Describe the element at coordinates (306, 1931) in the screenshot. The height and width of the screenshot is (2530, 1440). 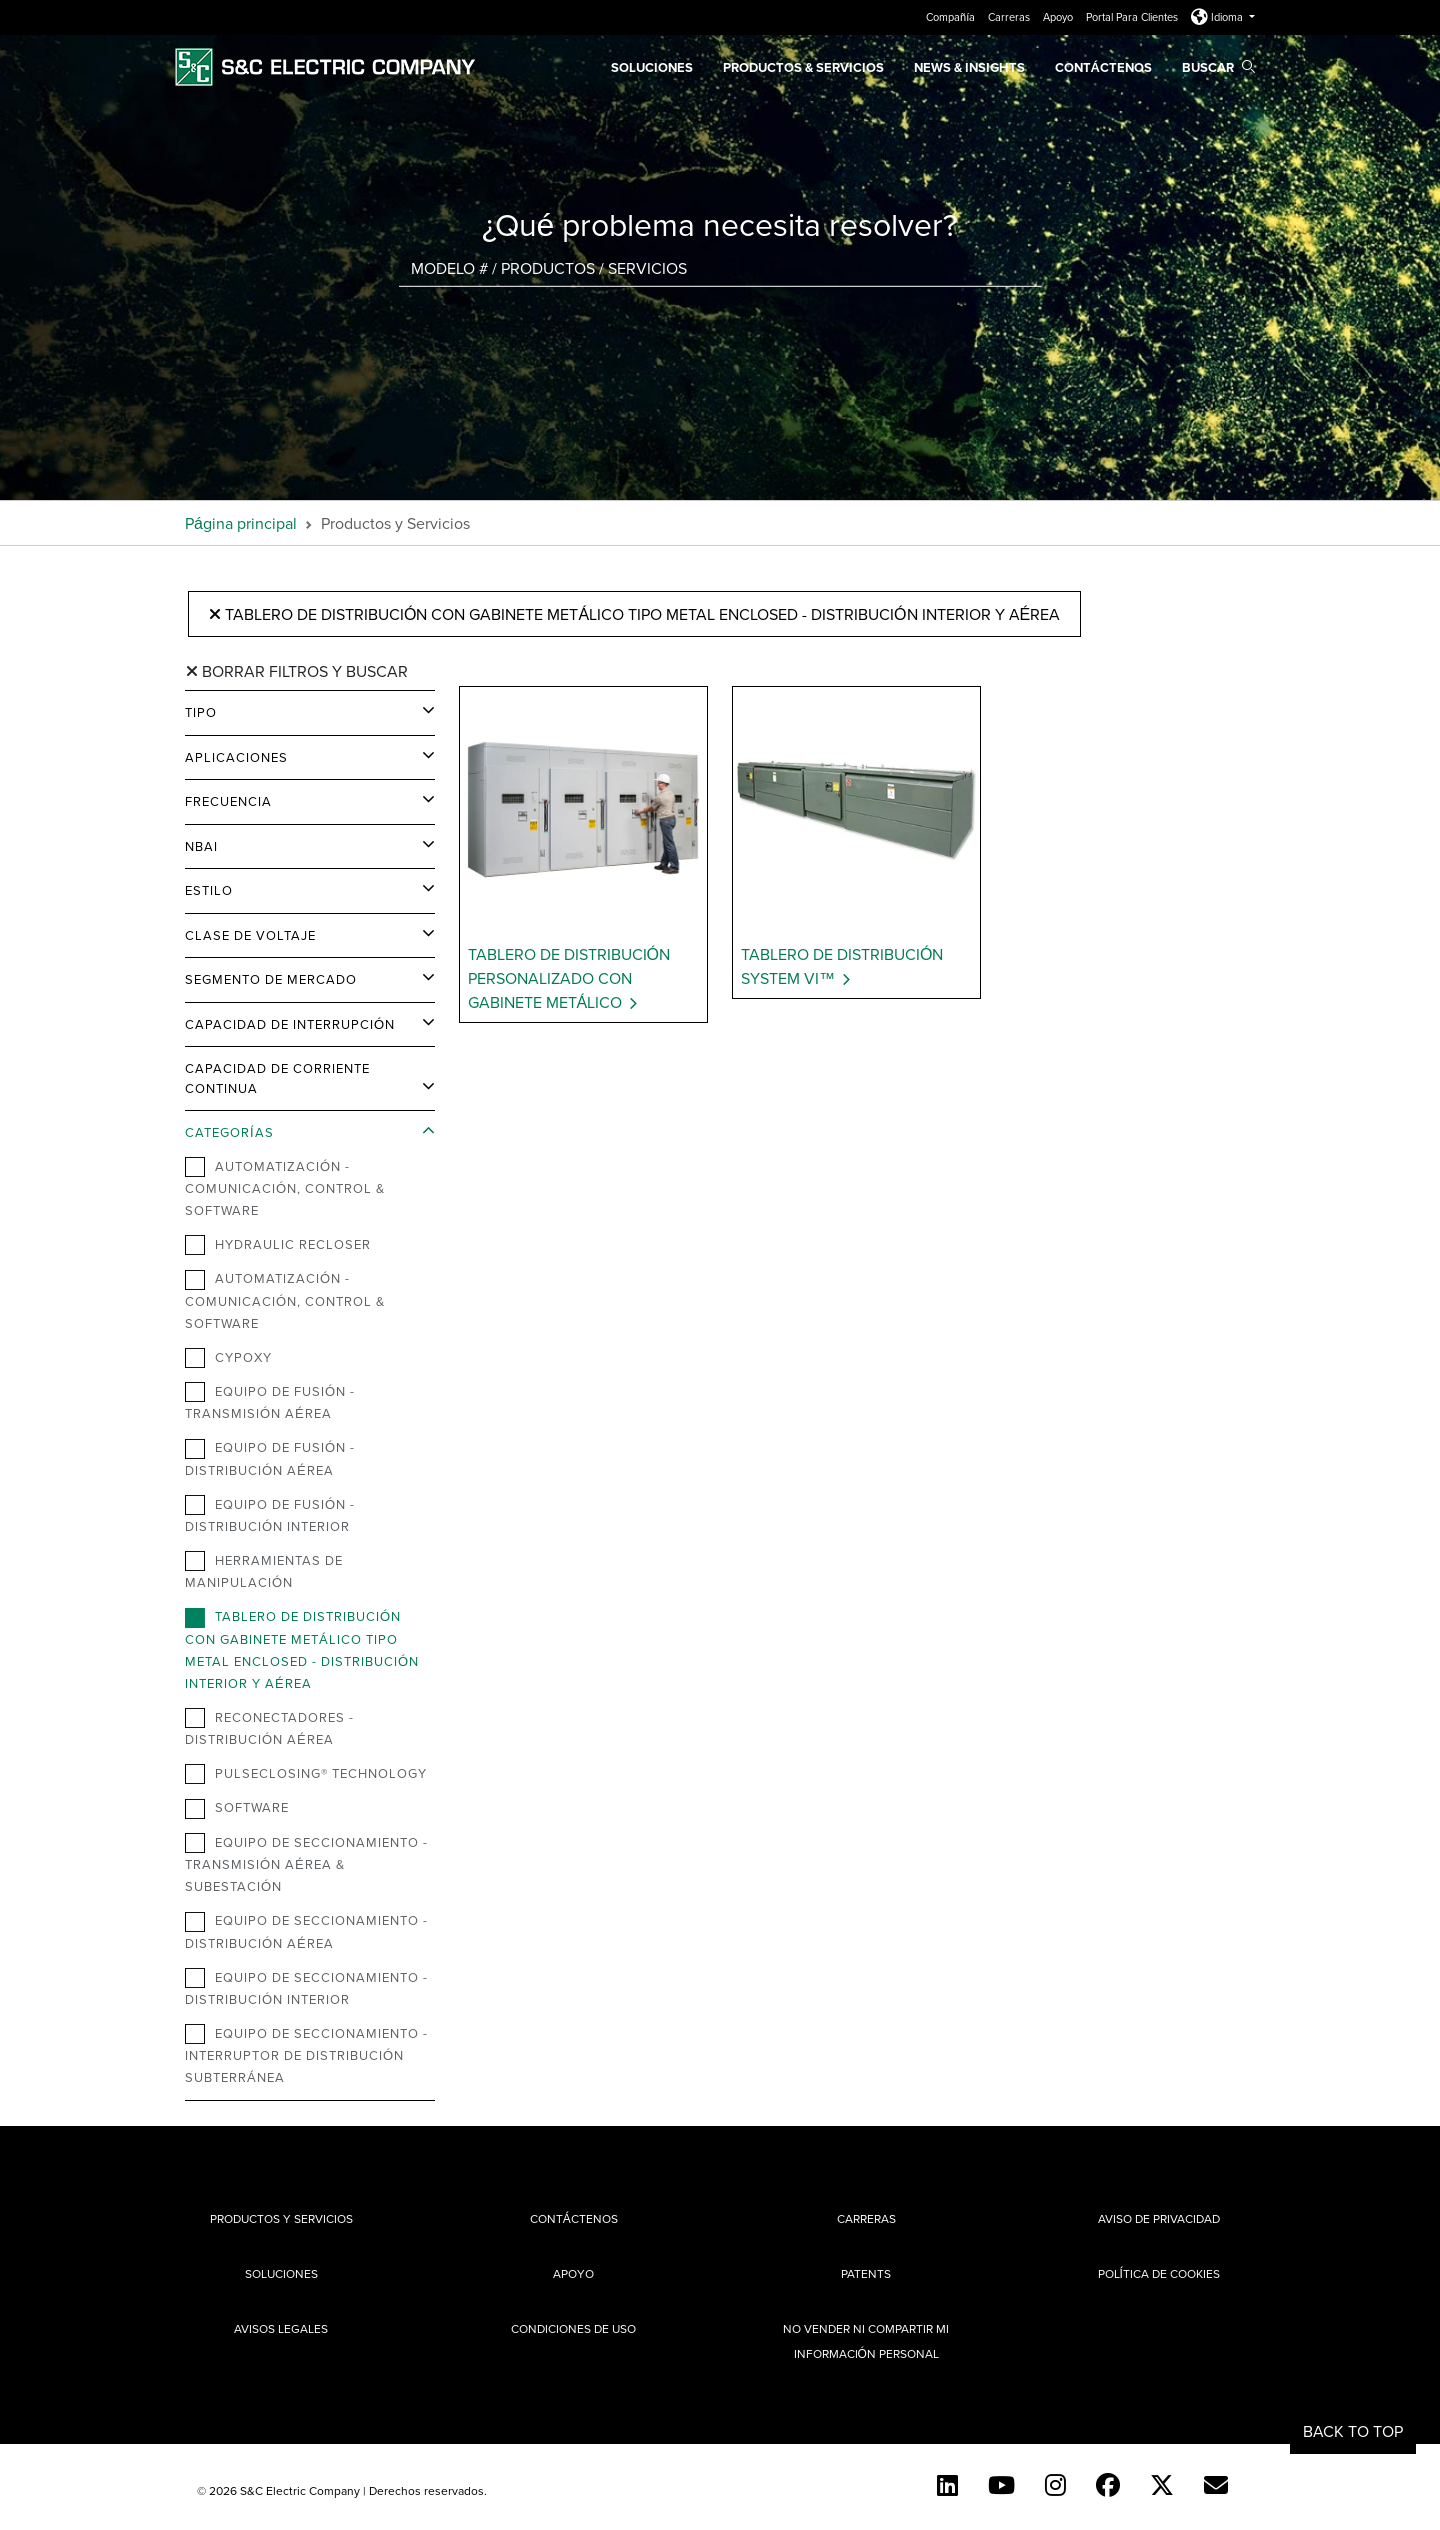
I see `Equipo de Seccionamiento - Distribución Aérea` at that location.